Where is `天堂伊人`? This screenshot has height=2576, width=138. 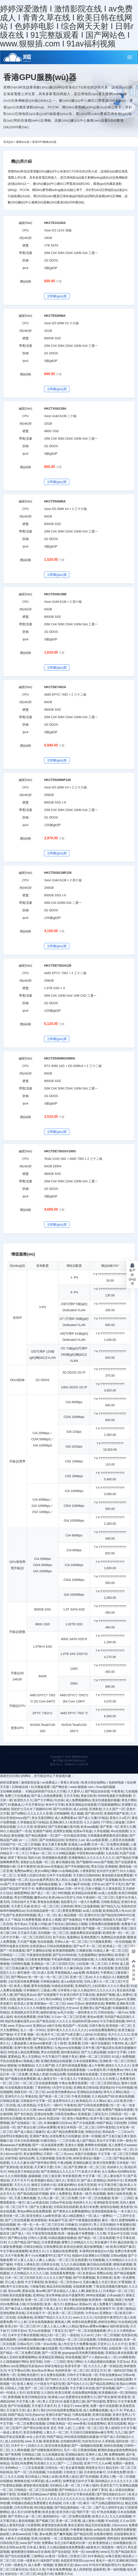
天堂伊人 is located at coordinates (103, 2344).